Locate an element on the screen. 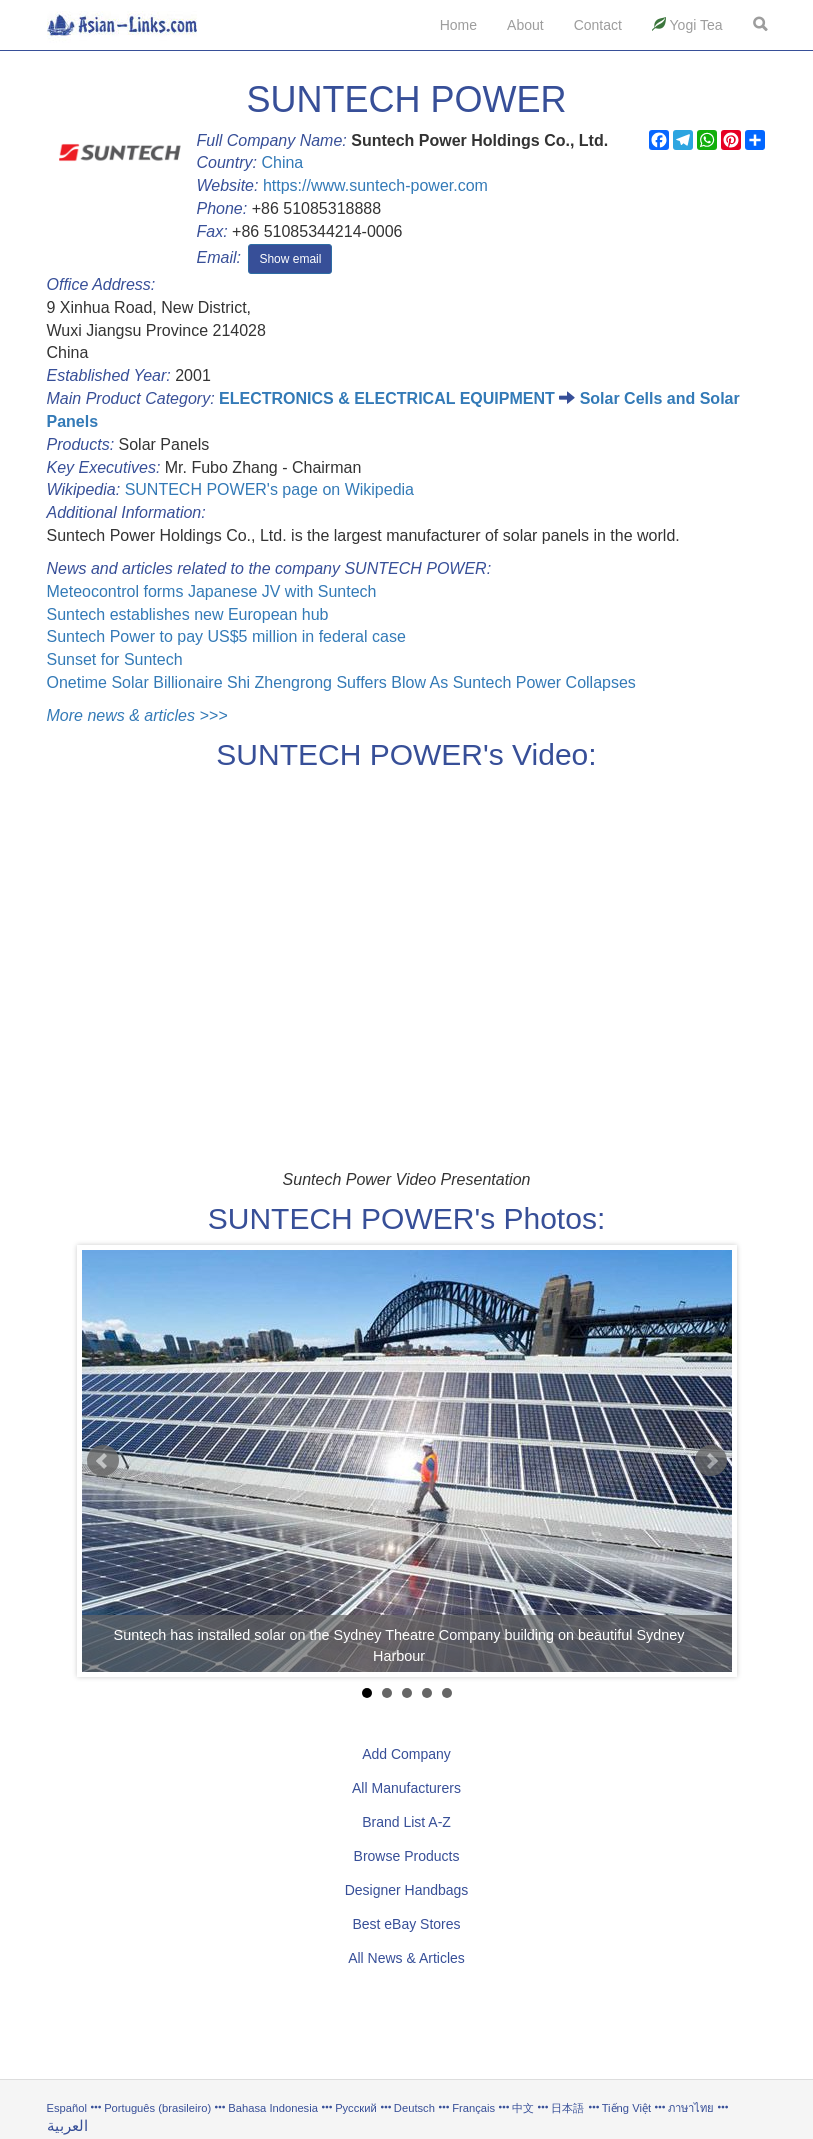 Image resolution: width=813 pixels, height=2139 pixels. Sunset for Suntech is located at coordinates (115, 659).